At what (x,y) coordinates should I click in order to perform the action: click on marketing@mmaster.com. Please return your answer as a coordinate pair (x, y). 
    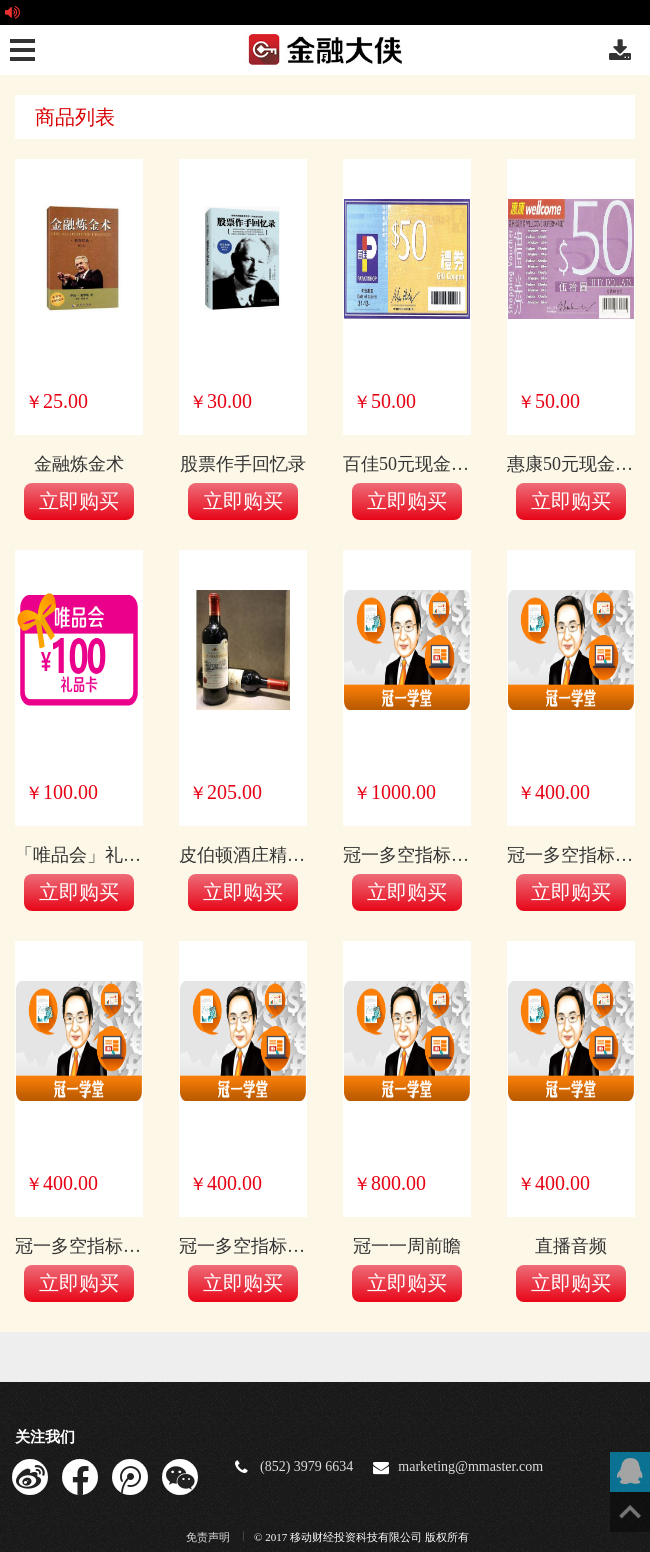
    Looking at the image, I should click on (470, 1466).